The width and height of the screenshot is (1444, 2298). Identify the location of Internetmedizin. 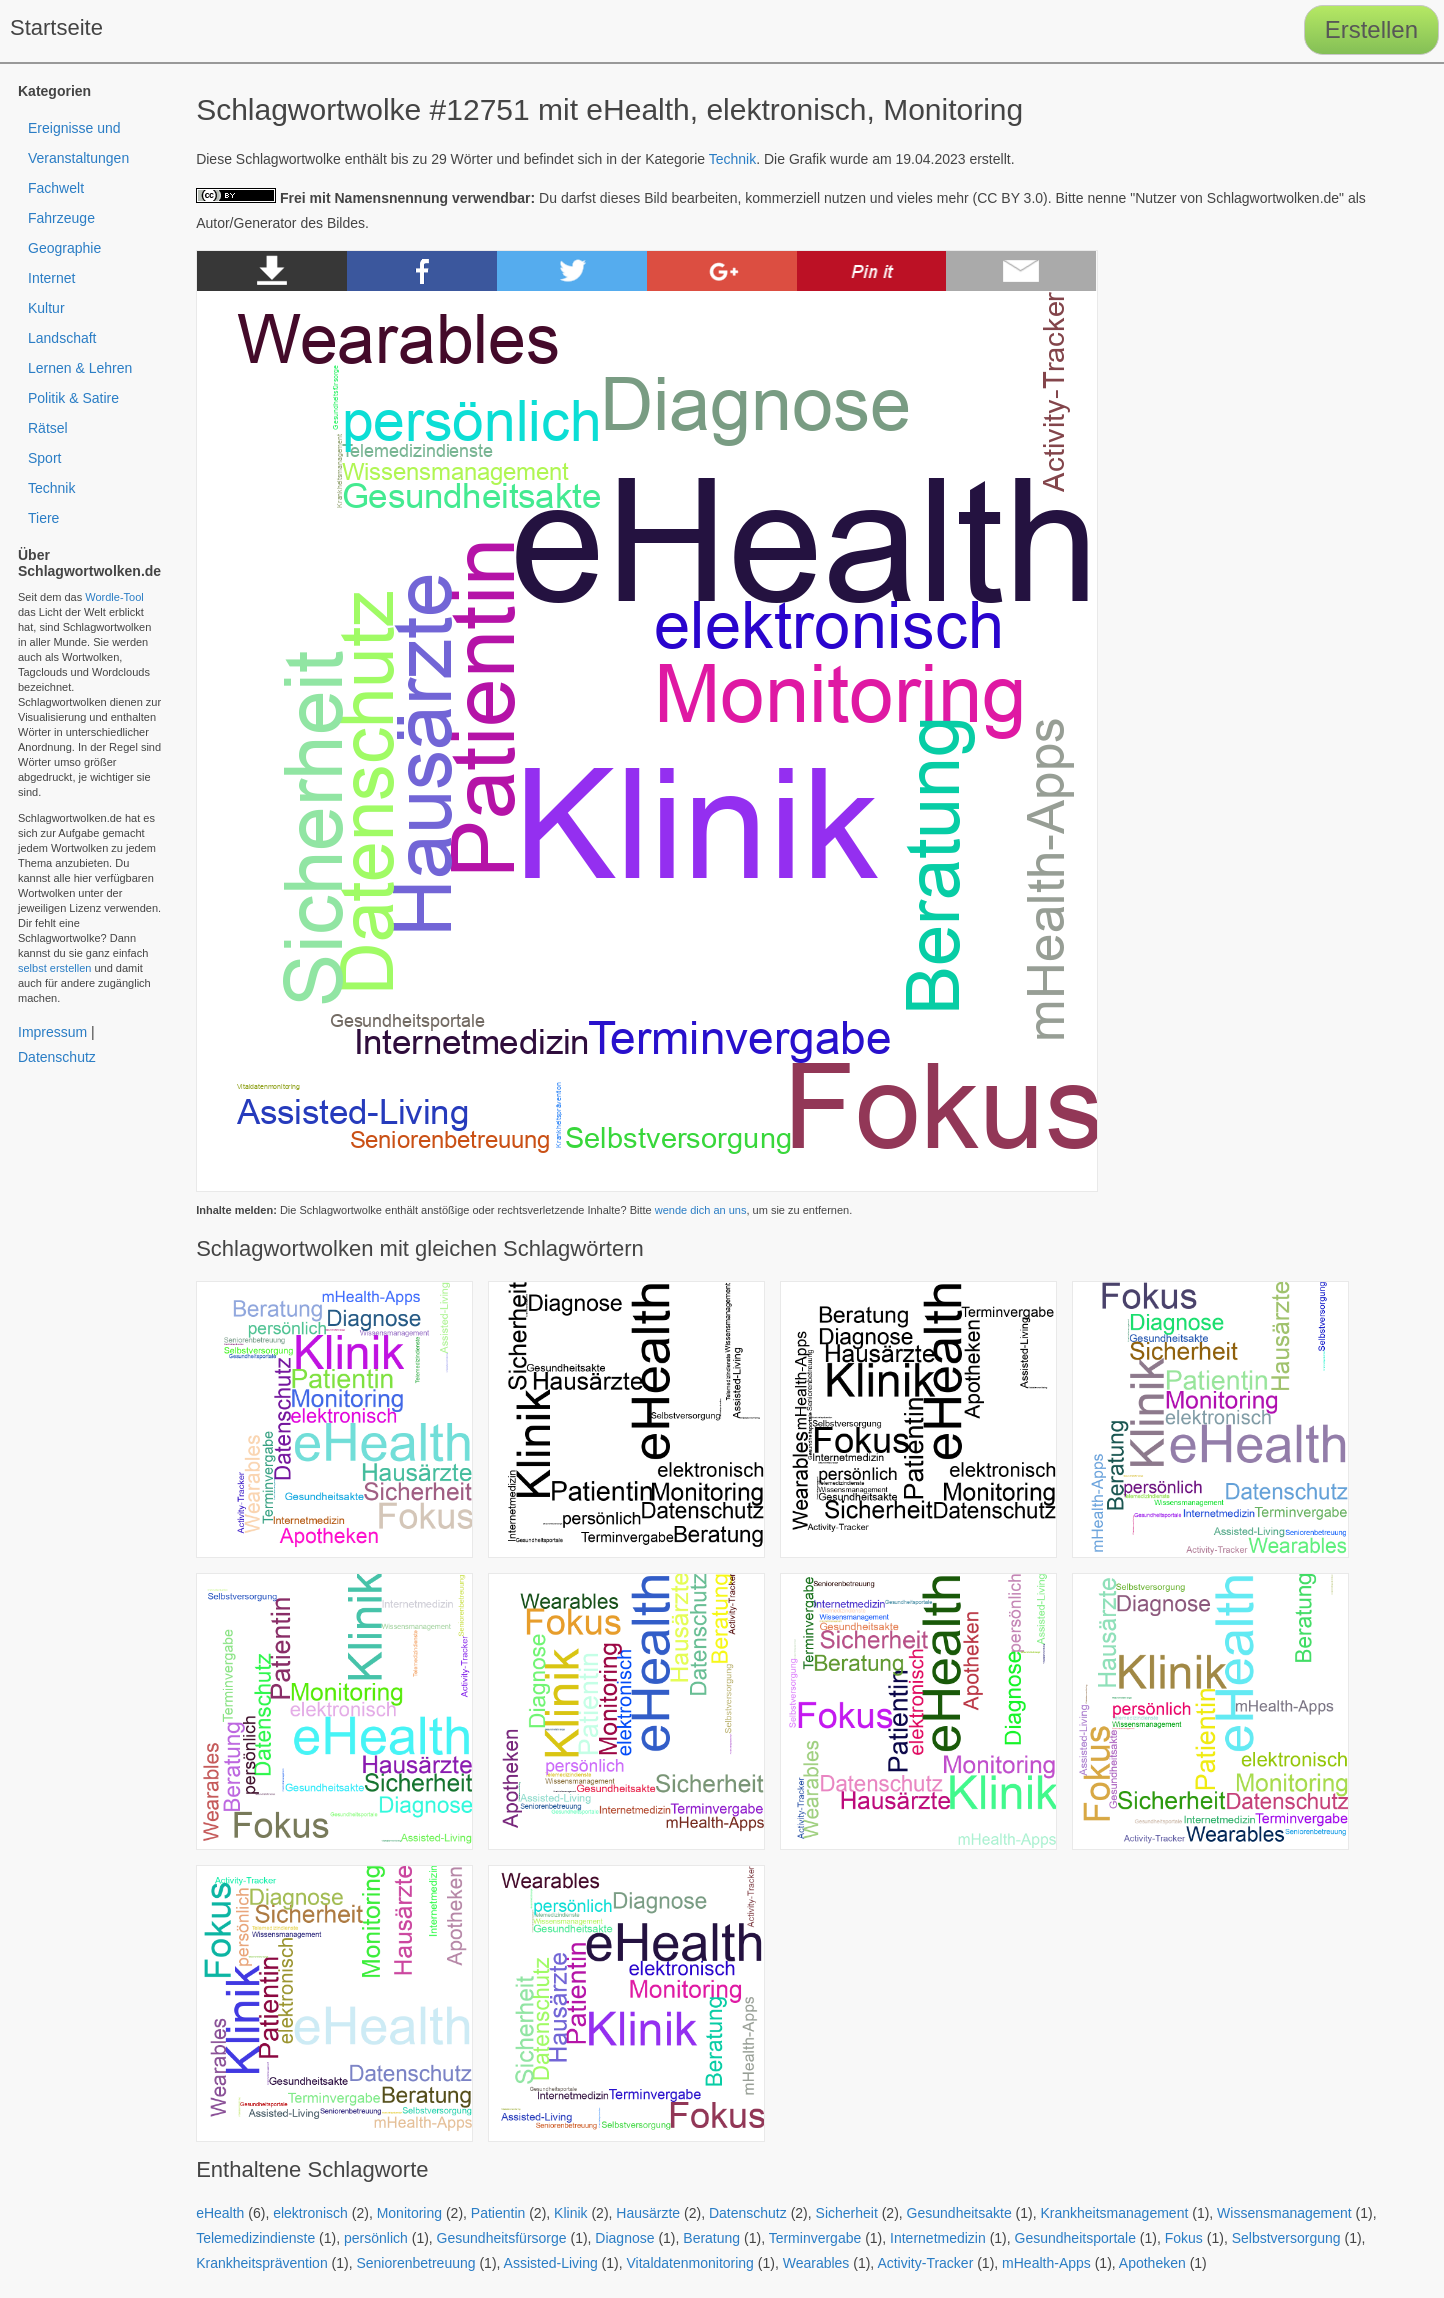
(938, 2238).